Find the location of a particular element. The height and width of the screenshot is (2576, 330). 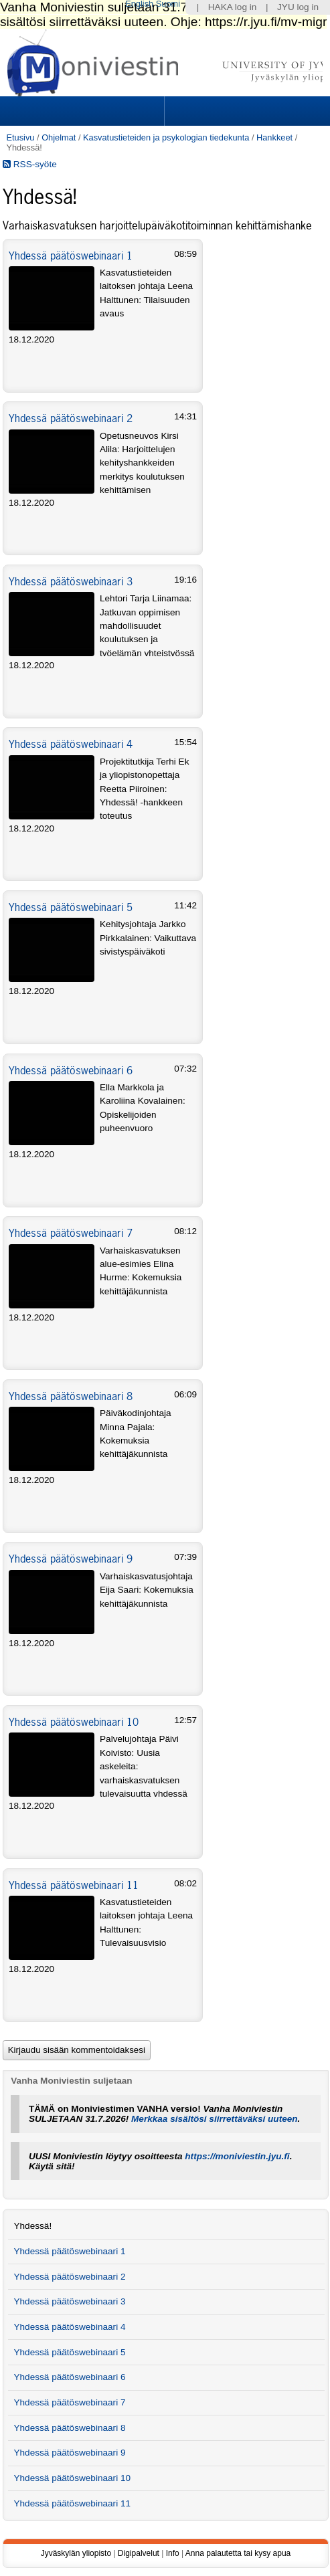

Jyväskylän yliopisto is located at coordinates (76, 2553).